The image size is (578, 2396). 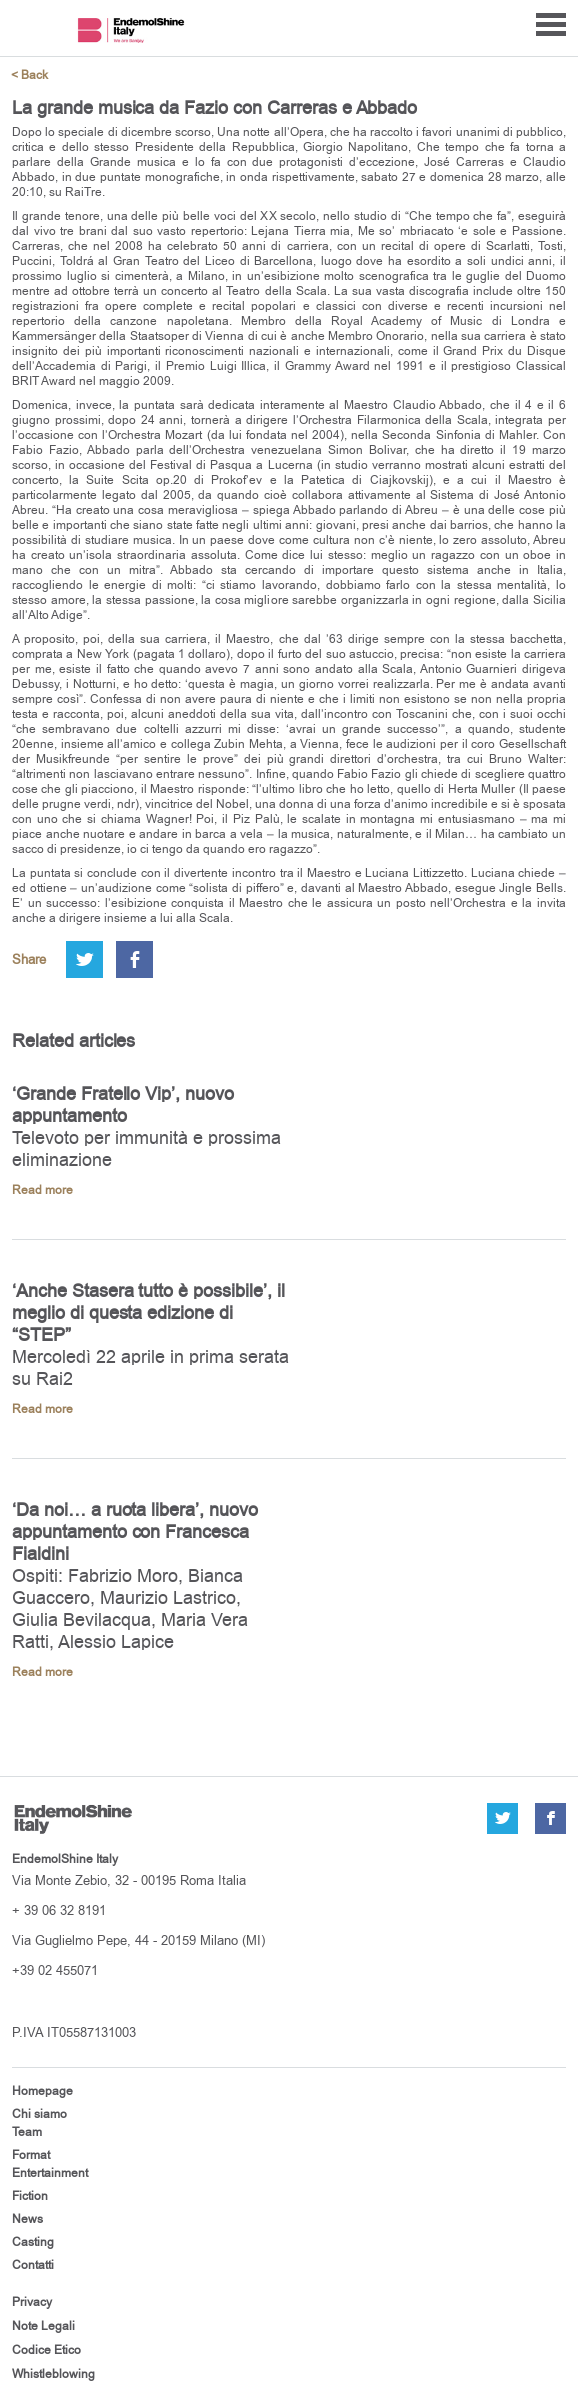 I want to click on Read more, so click(x=42, y=1190).